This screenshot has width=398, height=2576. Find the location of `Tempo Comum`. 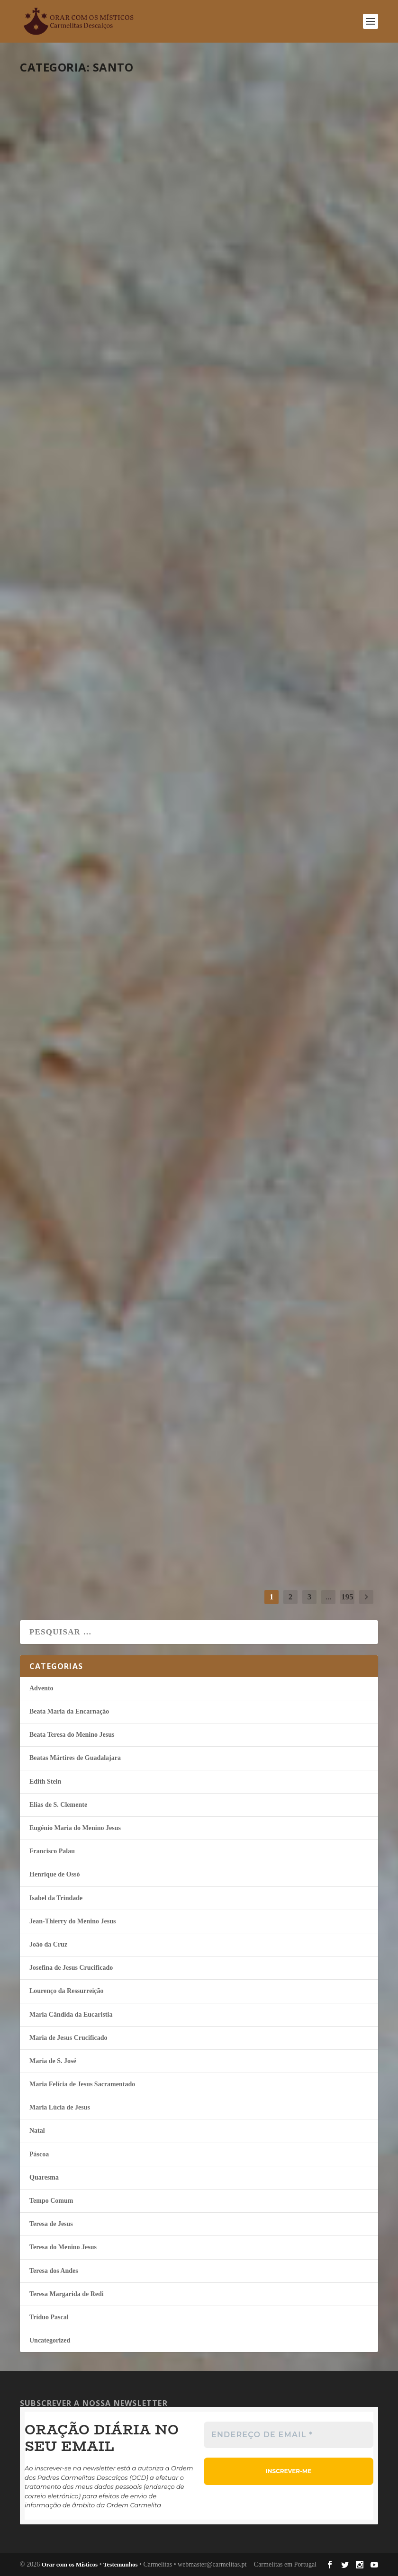

Tempo Comum is located at coordinates (152, 236).